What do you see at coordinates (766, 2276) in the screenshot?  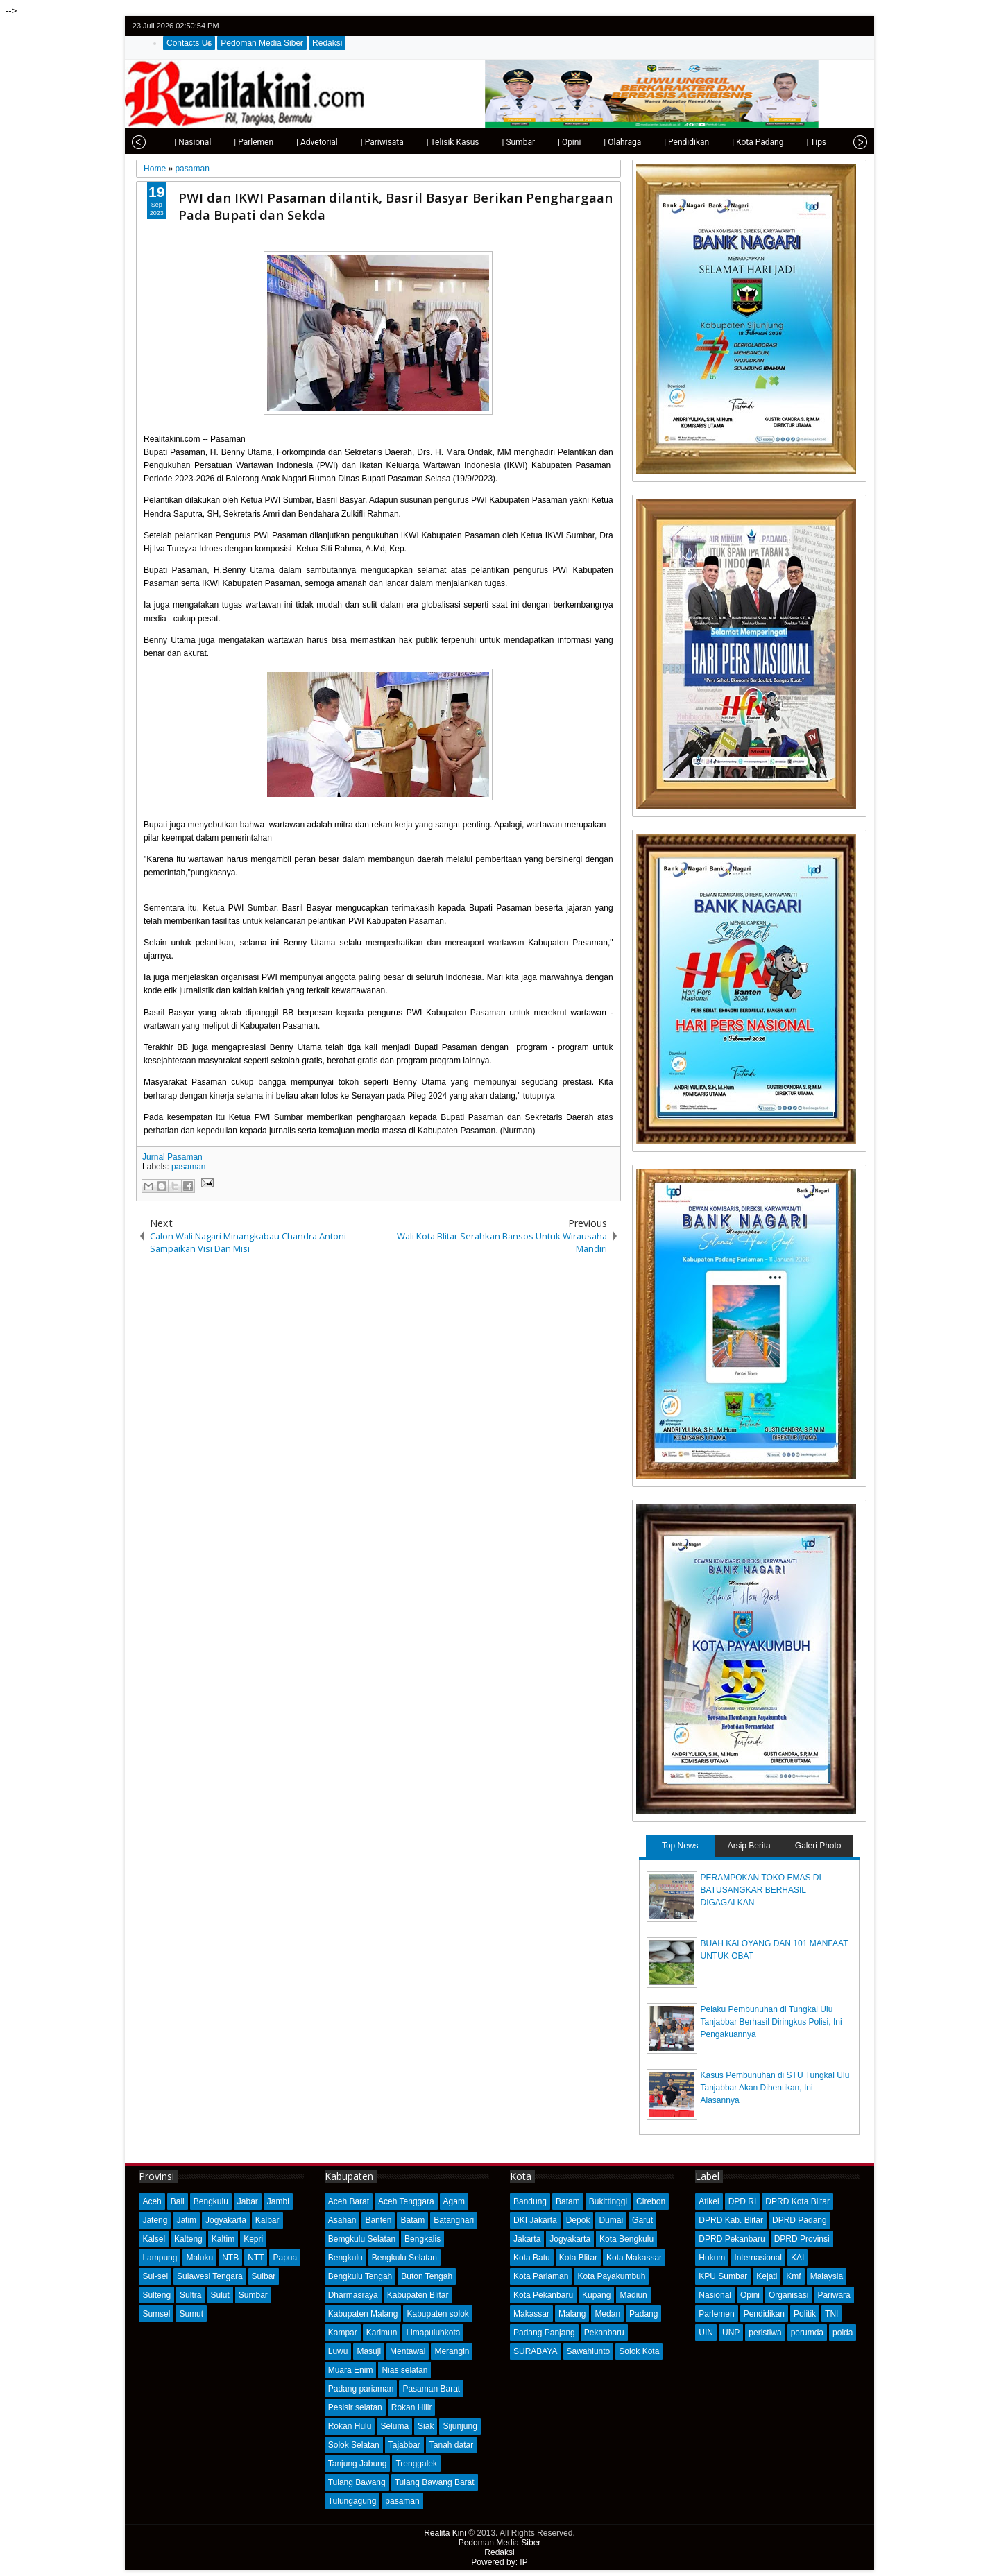 I see `Kejati` at bounding box center [766, 2276].